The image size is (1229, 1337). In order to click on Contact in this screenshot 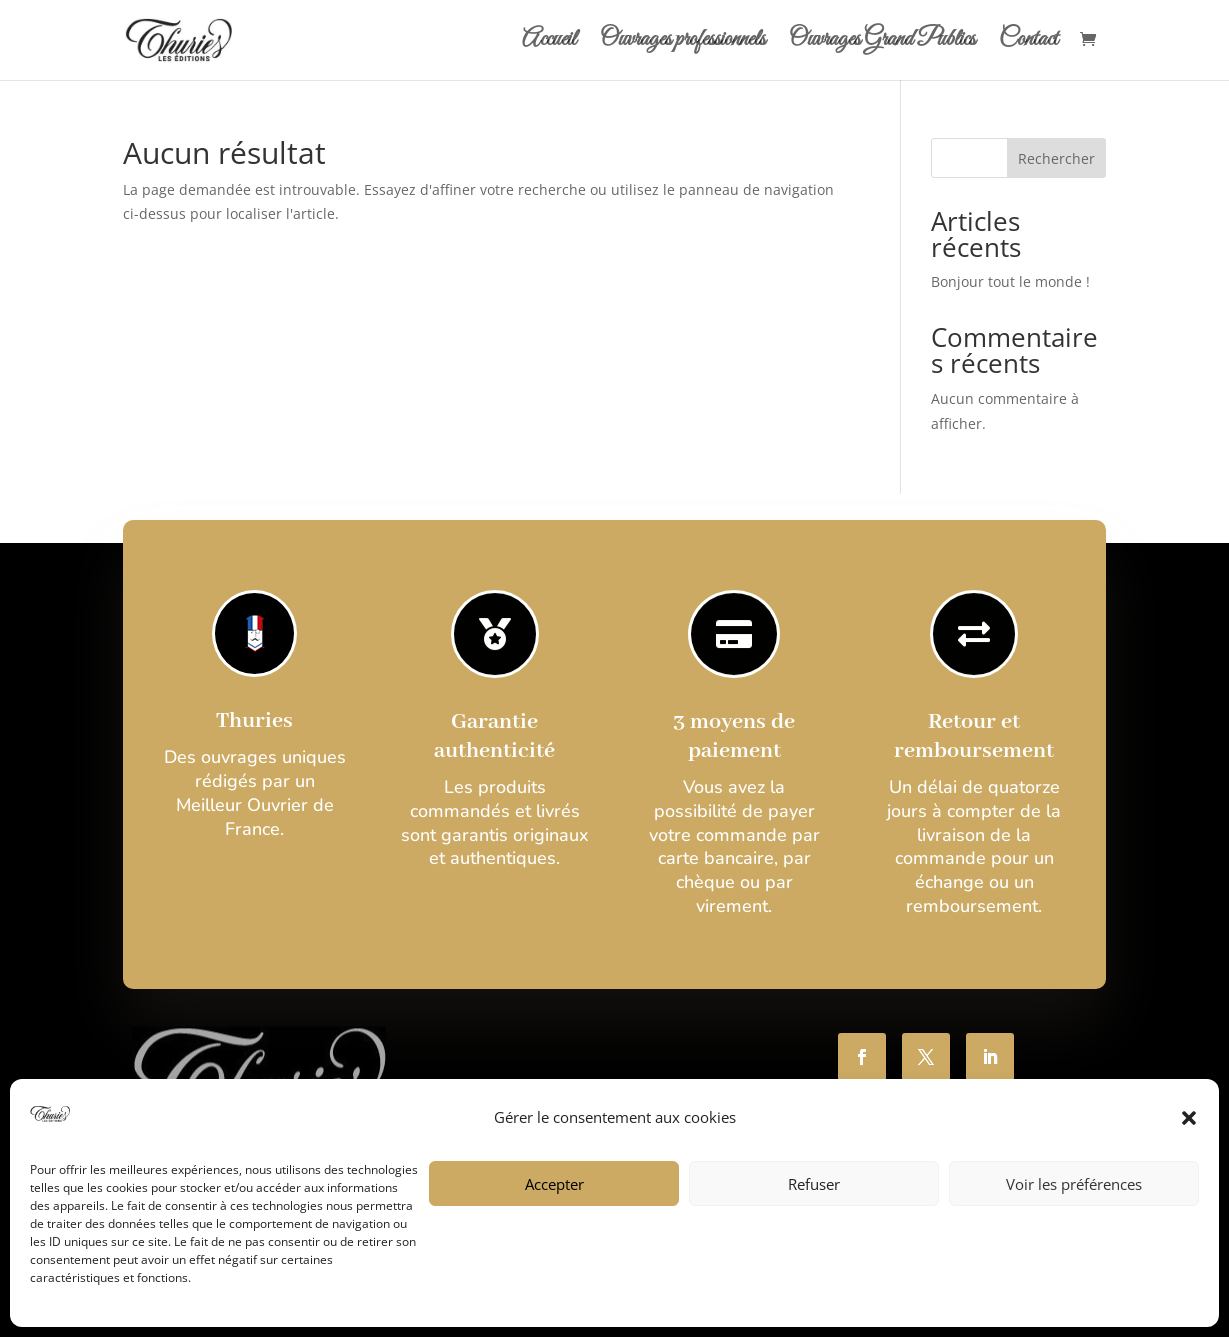, I will do `click(1028, 44)`.